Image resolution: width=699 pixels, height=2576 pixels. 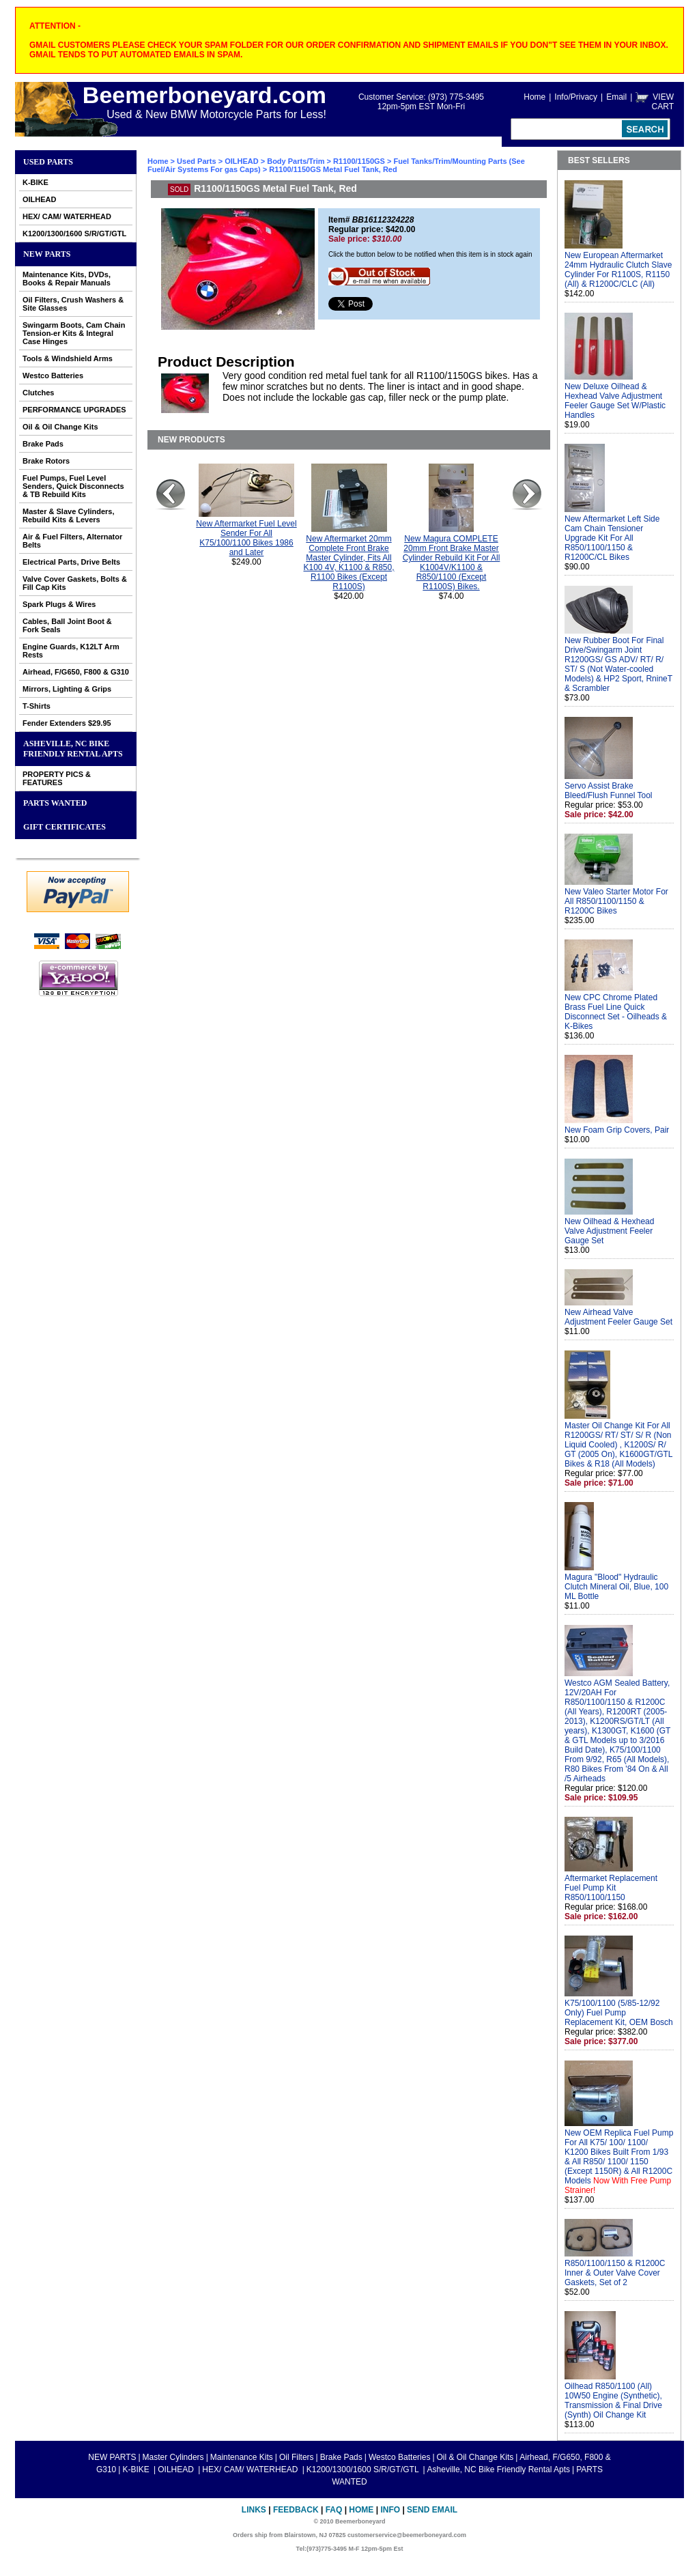 What do you see at coordinates (68, 358) in the screenshot?
I see `Tools & Windshield Arms` at bounding box center [68, 358].